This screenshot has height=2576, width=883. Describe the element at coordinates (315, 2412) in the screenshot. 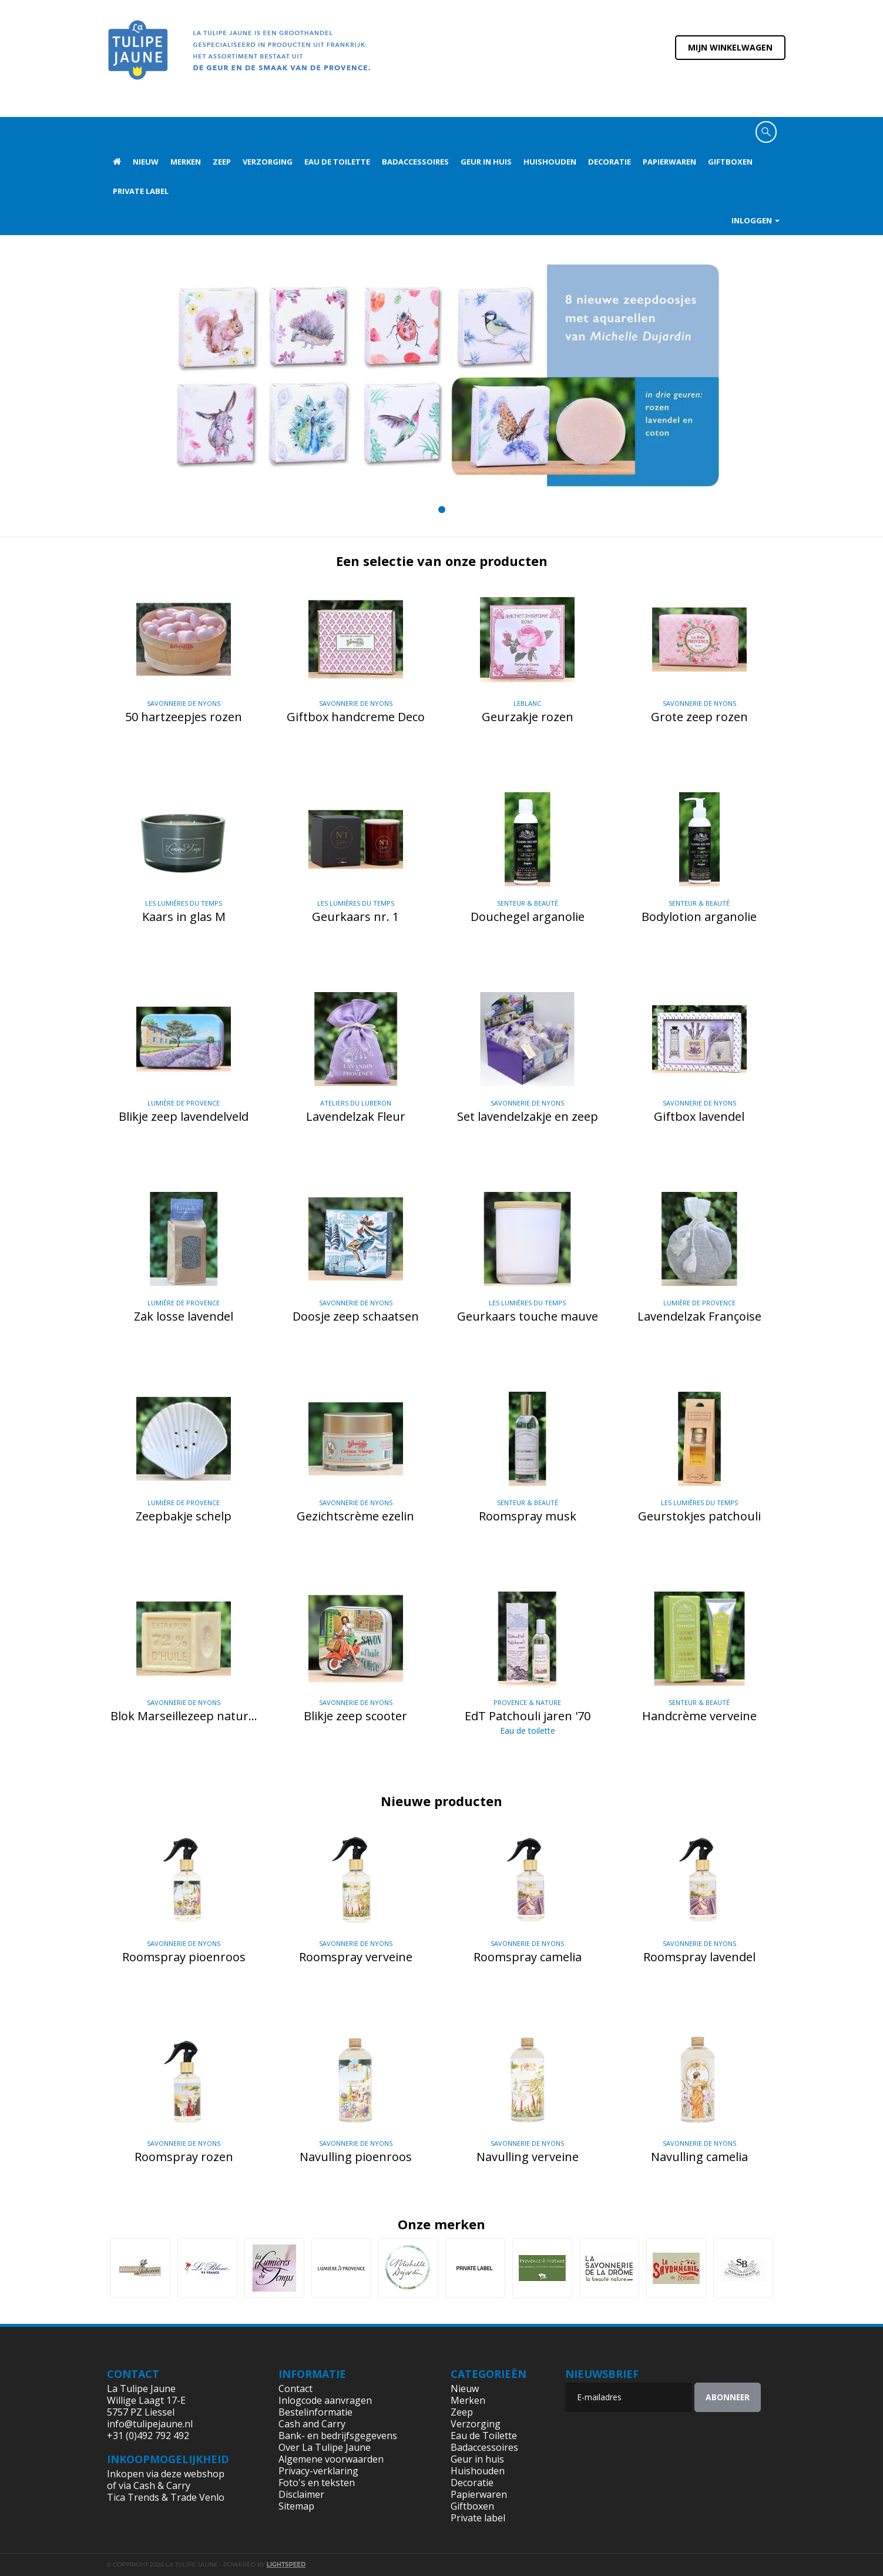

I see `Bestelinformatie` at that location.